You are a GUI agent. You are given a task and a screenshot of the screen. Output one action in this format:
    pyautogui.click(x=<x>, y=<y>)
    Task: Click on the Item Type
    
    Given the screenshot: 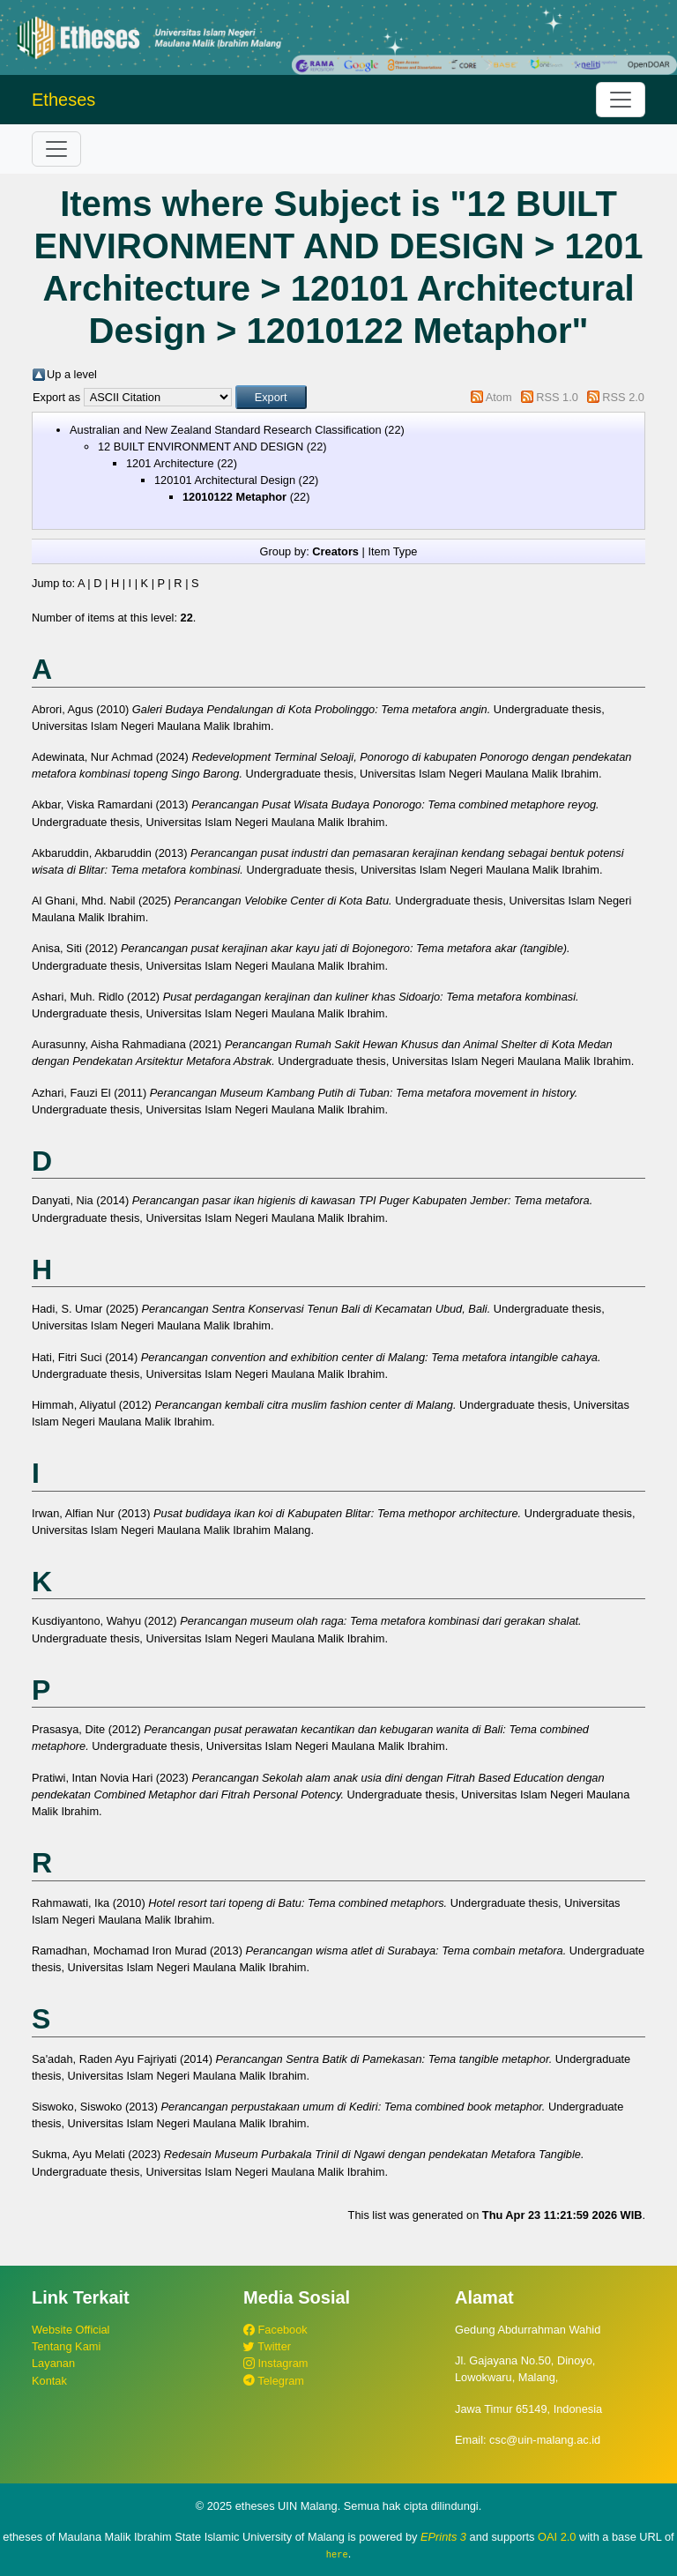 What is the action you would take?
    pyautogui.click(x=392, y=551)
    